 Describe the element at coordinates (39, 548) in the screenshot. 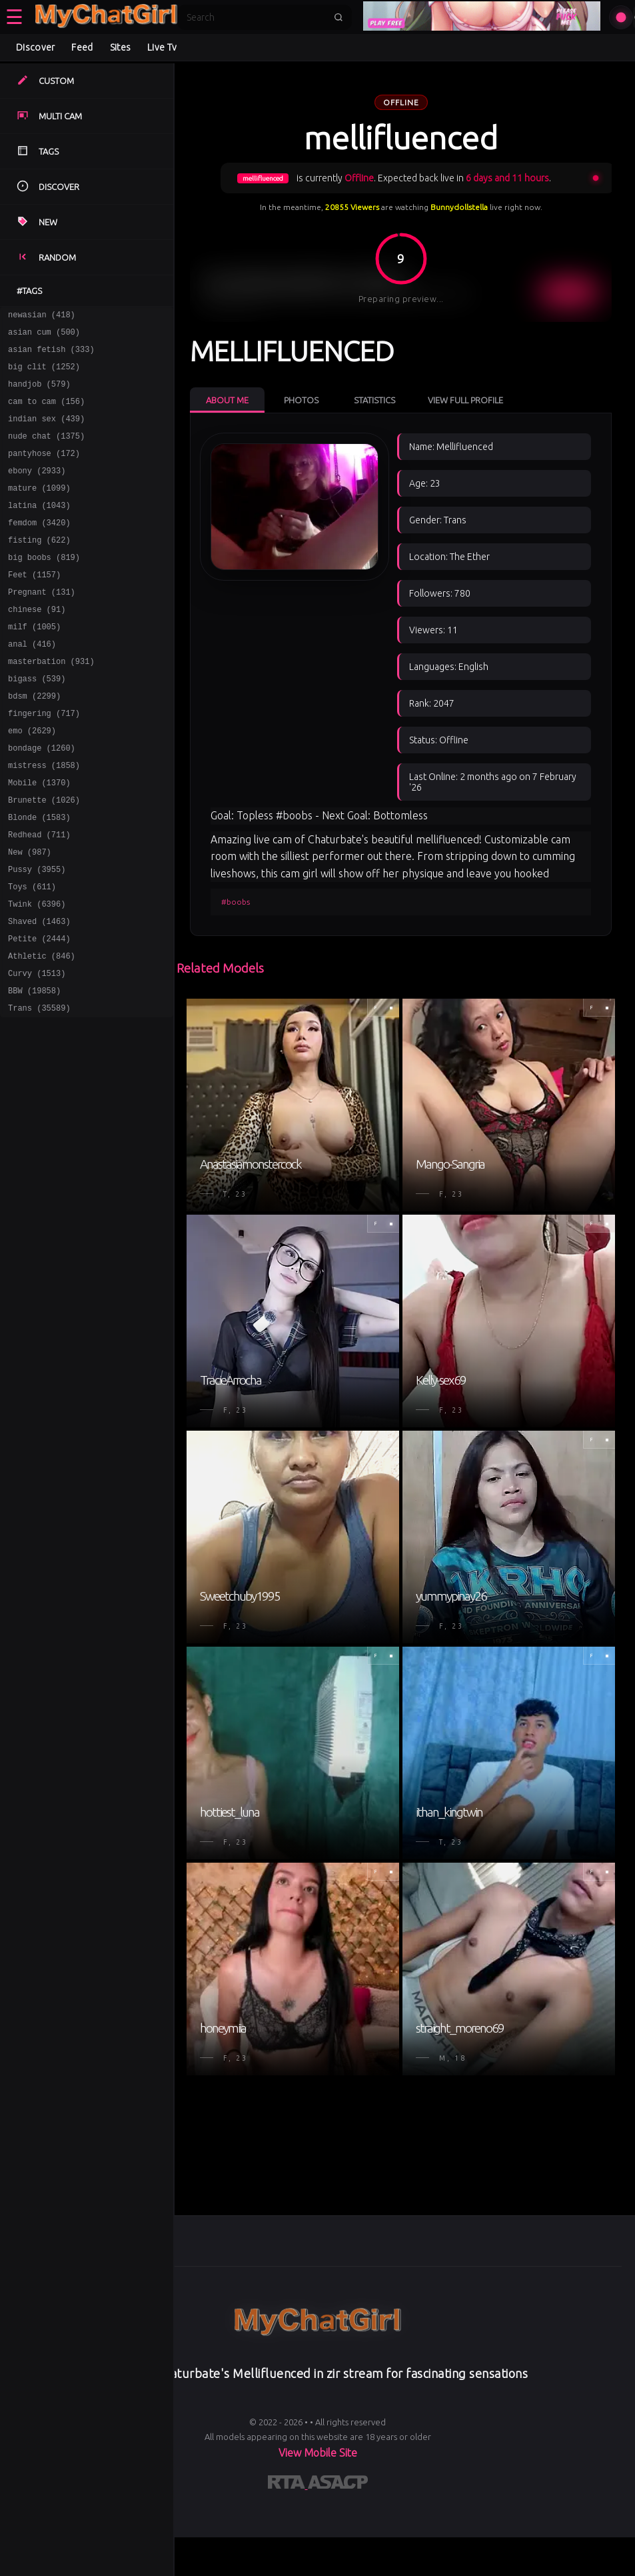

I see `femdom (3420)` at that location.